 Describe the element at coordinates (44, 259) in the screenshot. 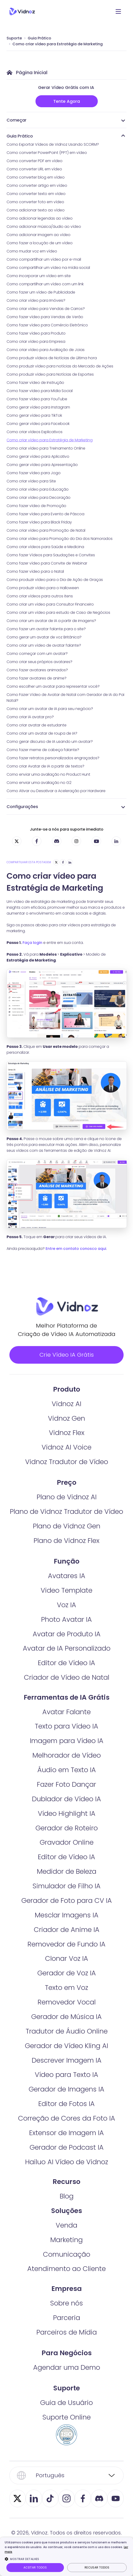

I see `Como compartilhar um vídeo por e-mail` at that location.